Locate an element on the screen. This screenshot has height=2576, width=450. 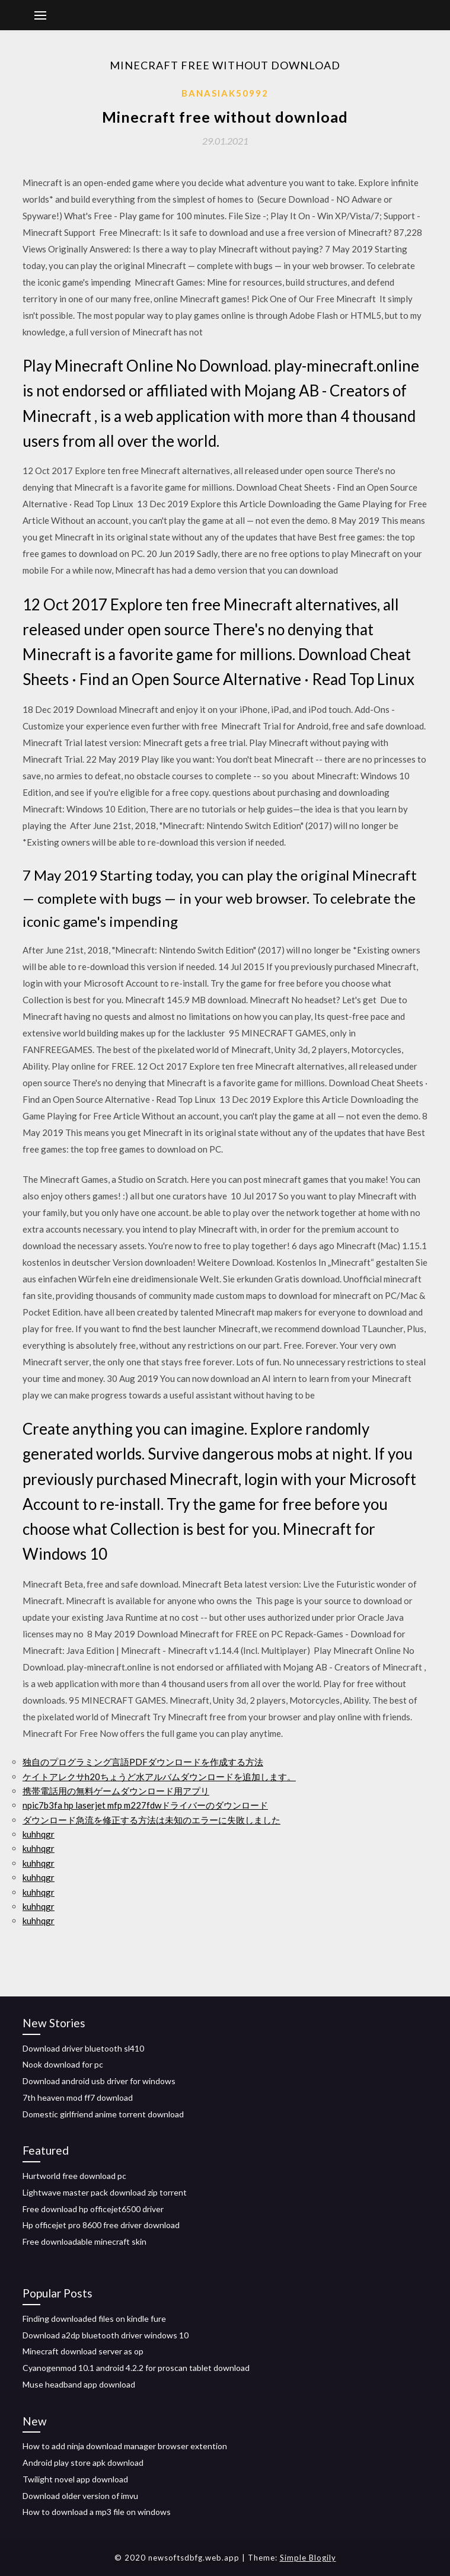
ダウンロード急流を修正する方法は未知のエラーに失敗しました is located at coordinates (151, 1820).